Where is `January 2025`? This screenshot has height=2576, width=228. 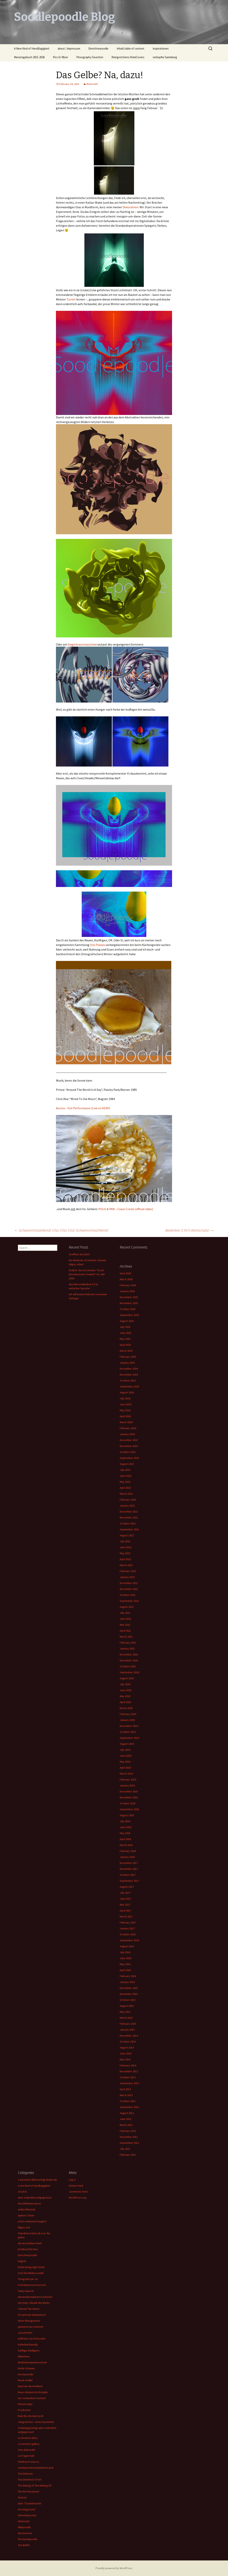
January 2025 is located at coordinates (127, 1362).